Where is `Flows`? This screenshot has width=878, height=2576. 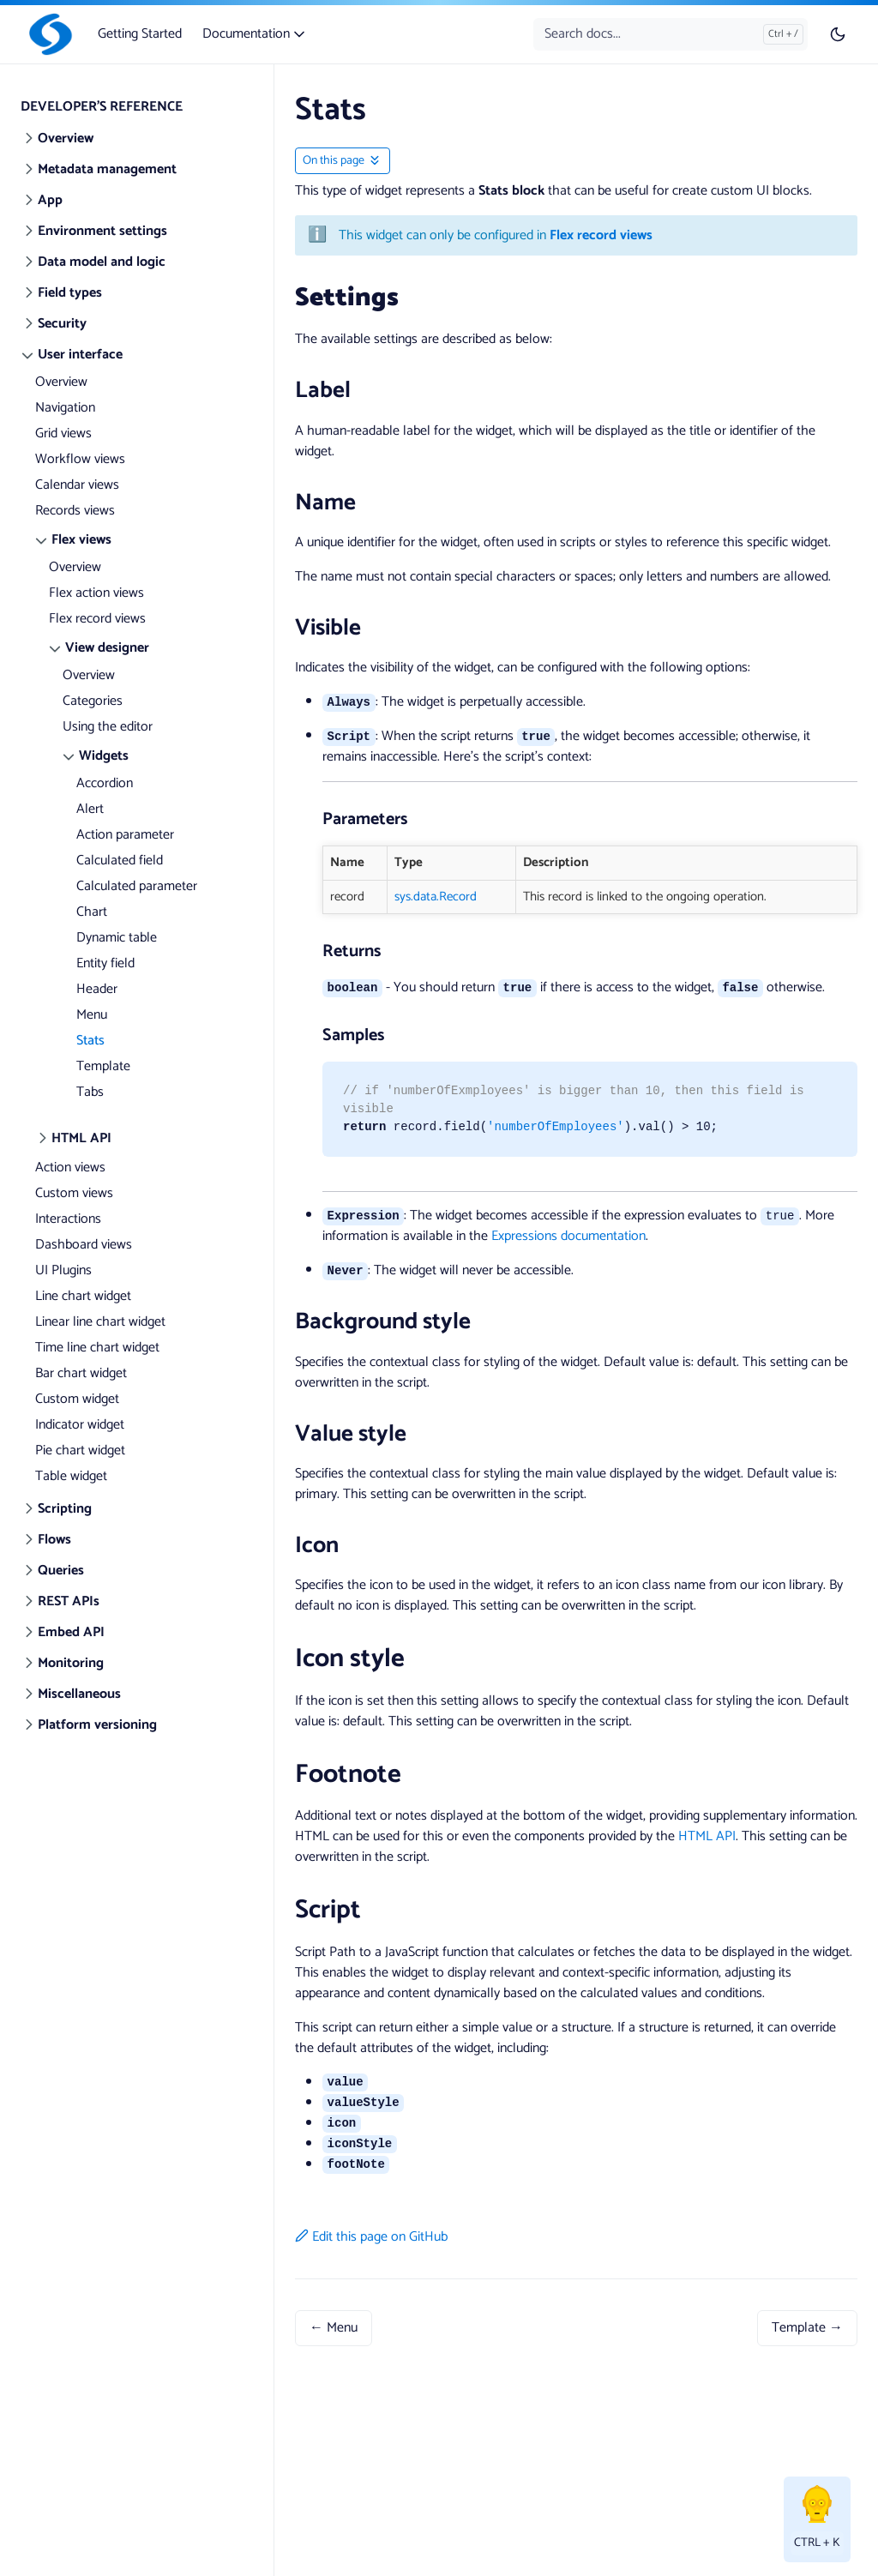 Flows is located at coordinates (54, 1539).